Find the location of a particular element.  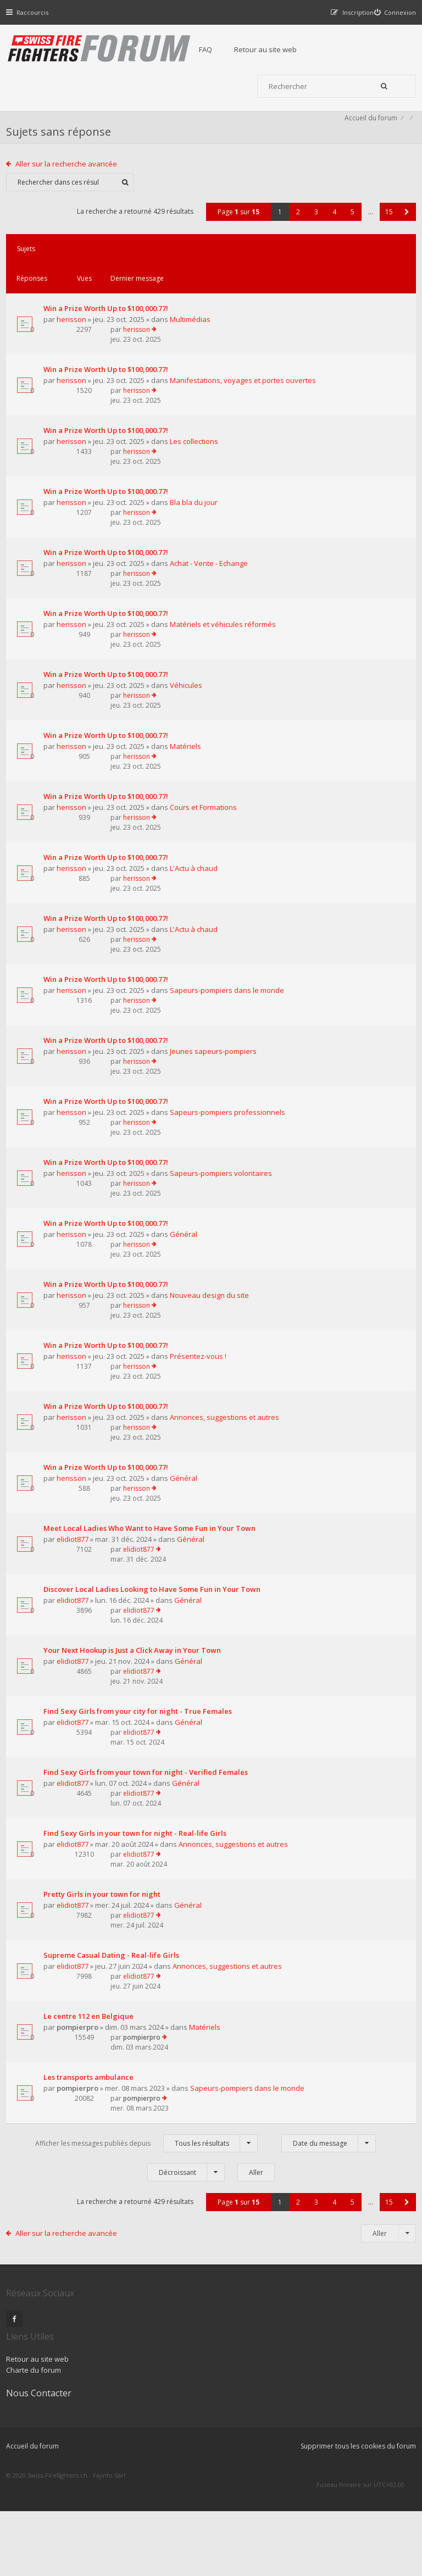

Charte du forum is located at coordinates (177, 2468).